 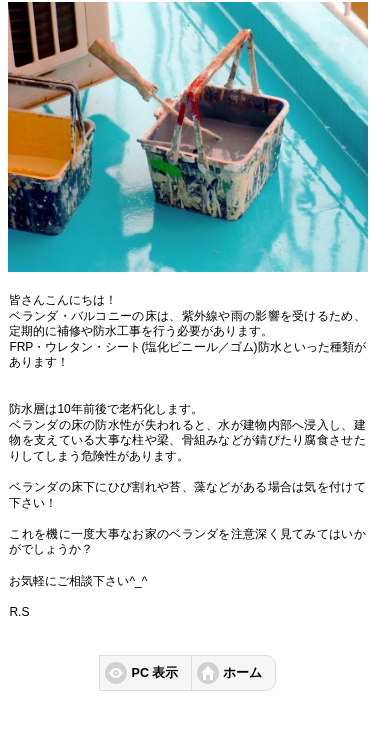 What do you see at coordinates (242, 673) in the screenshot?
I see `ホーム [button]` at bounding box center [242, 673].